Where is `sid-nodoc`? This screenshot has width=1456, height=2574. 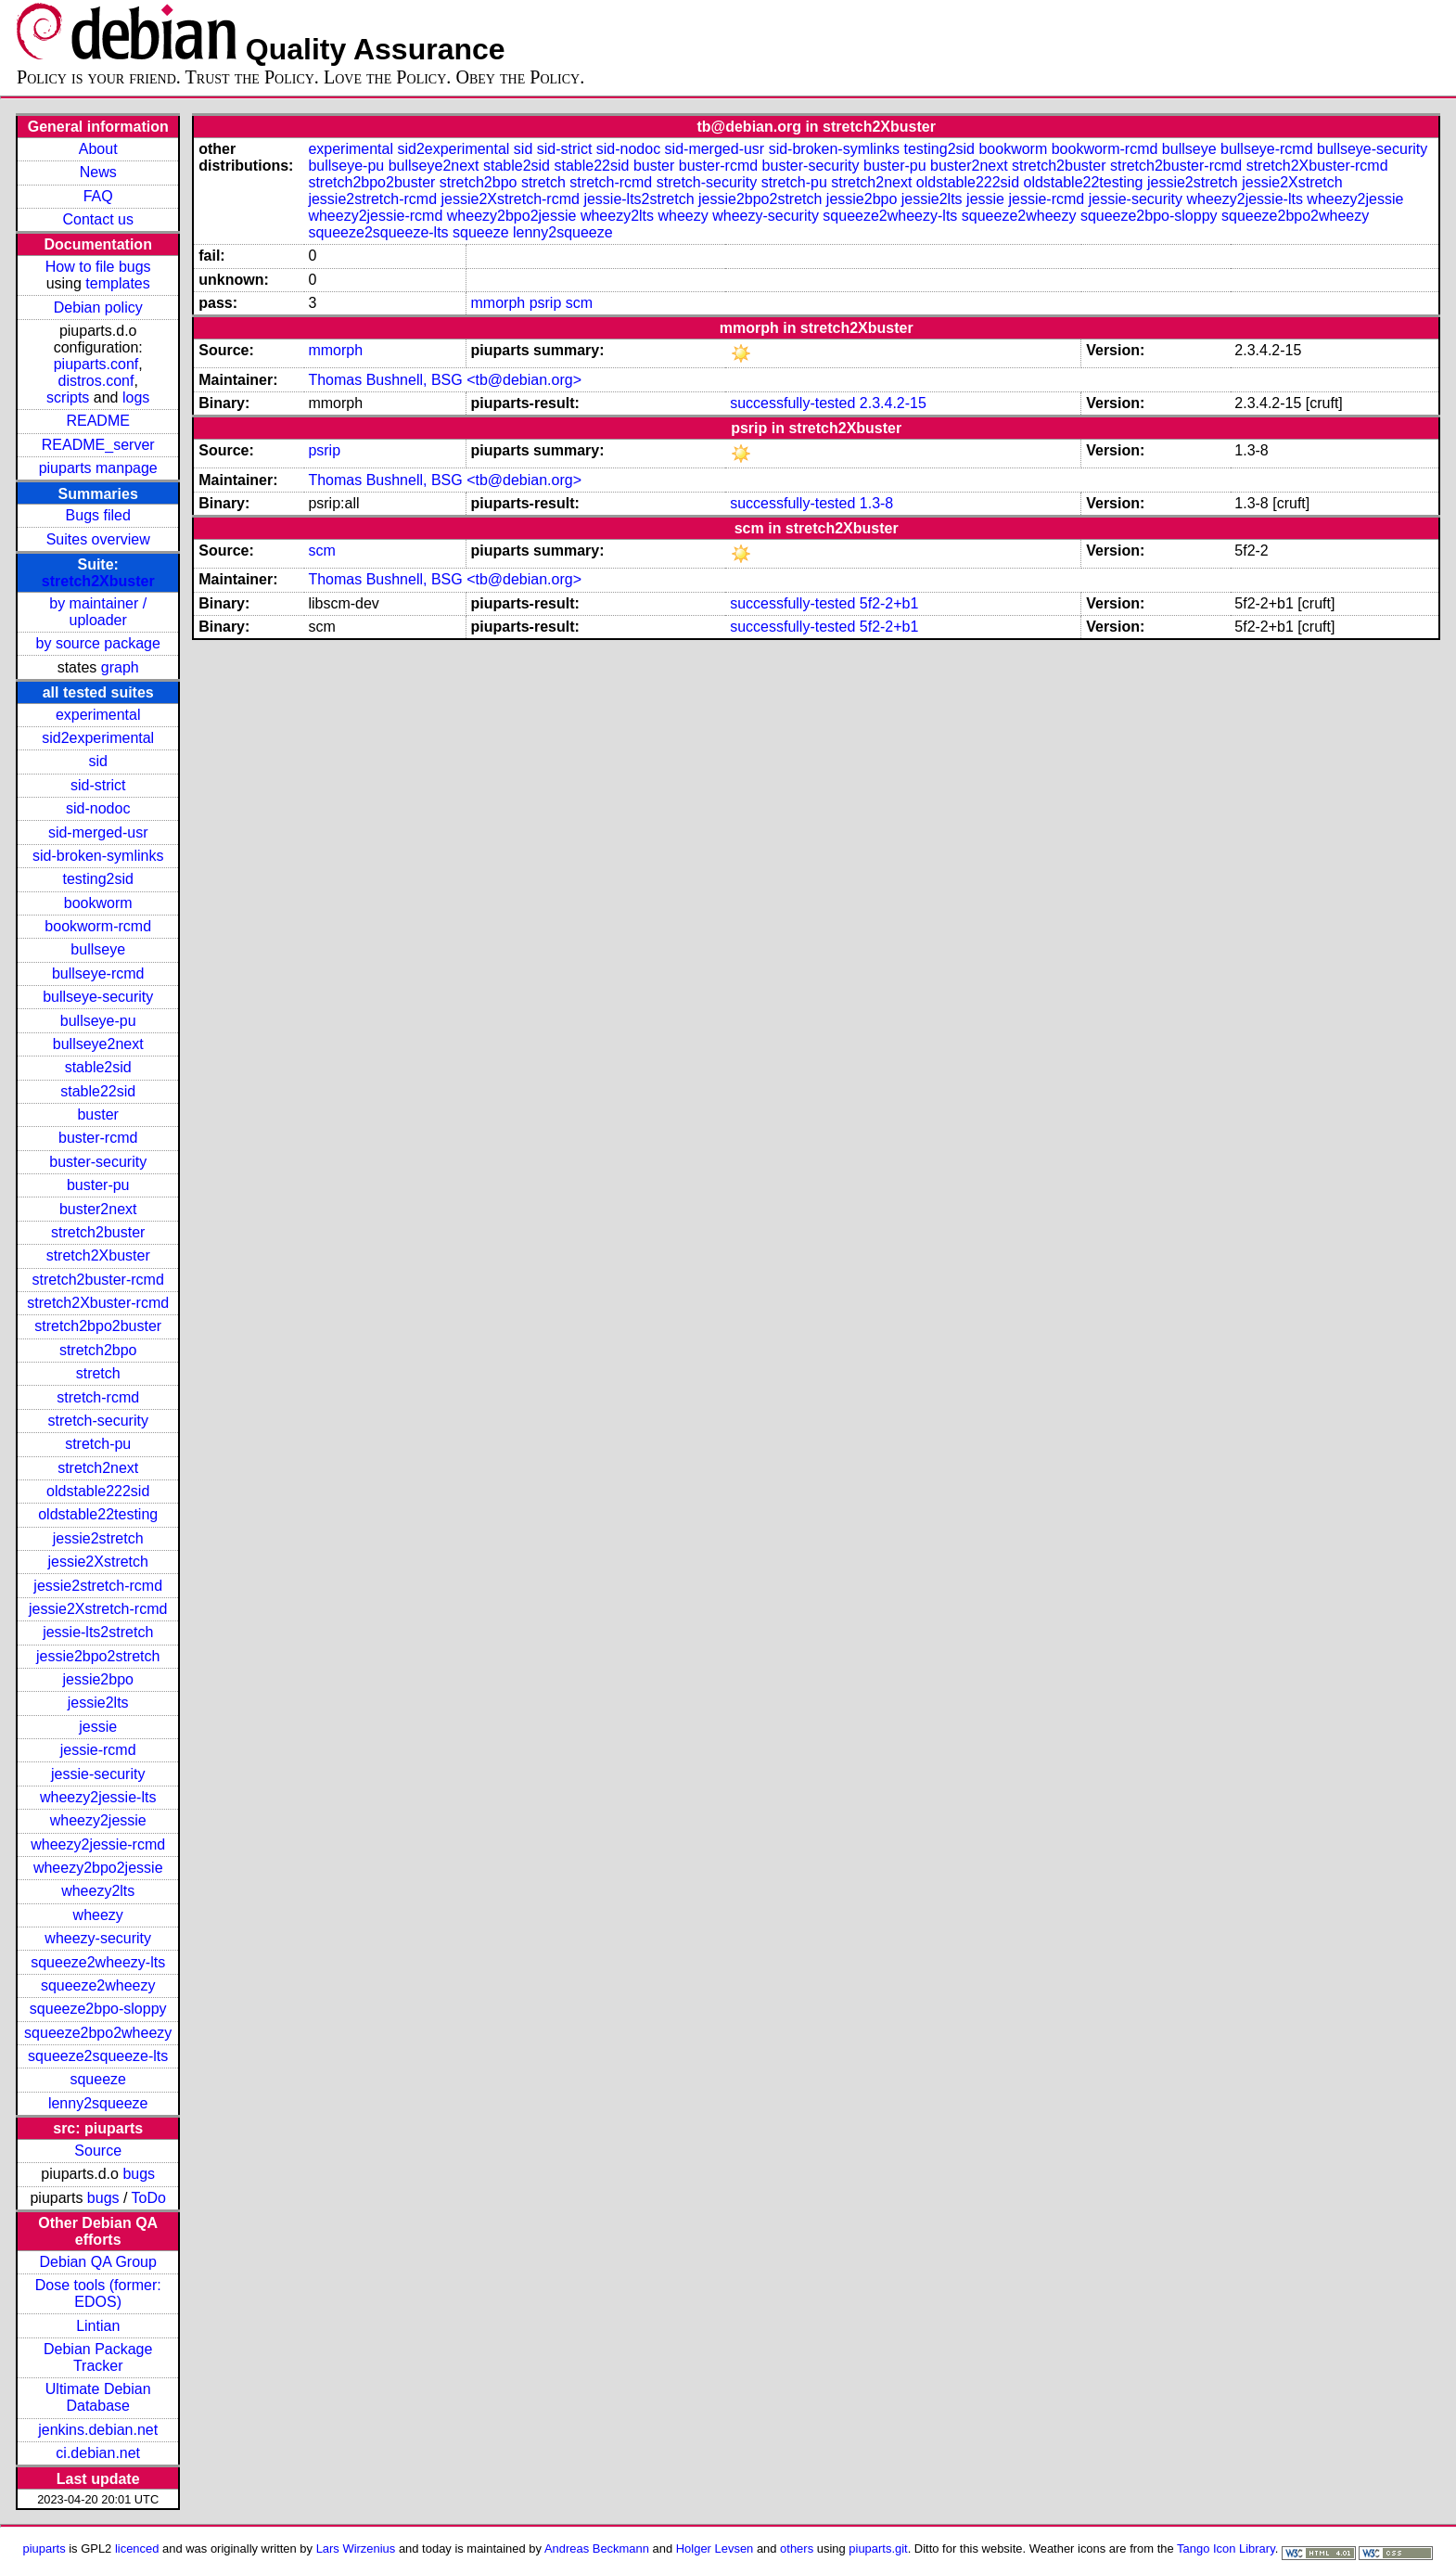
sid-nodoc is located at coordinates (98, 808).